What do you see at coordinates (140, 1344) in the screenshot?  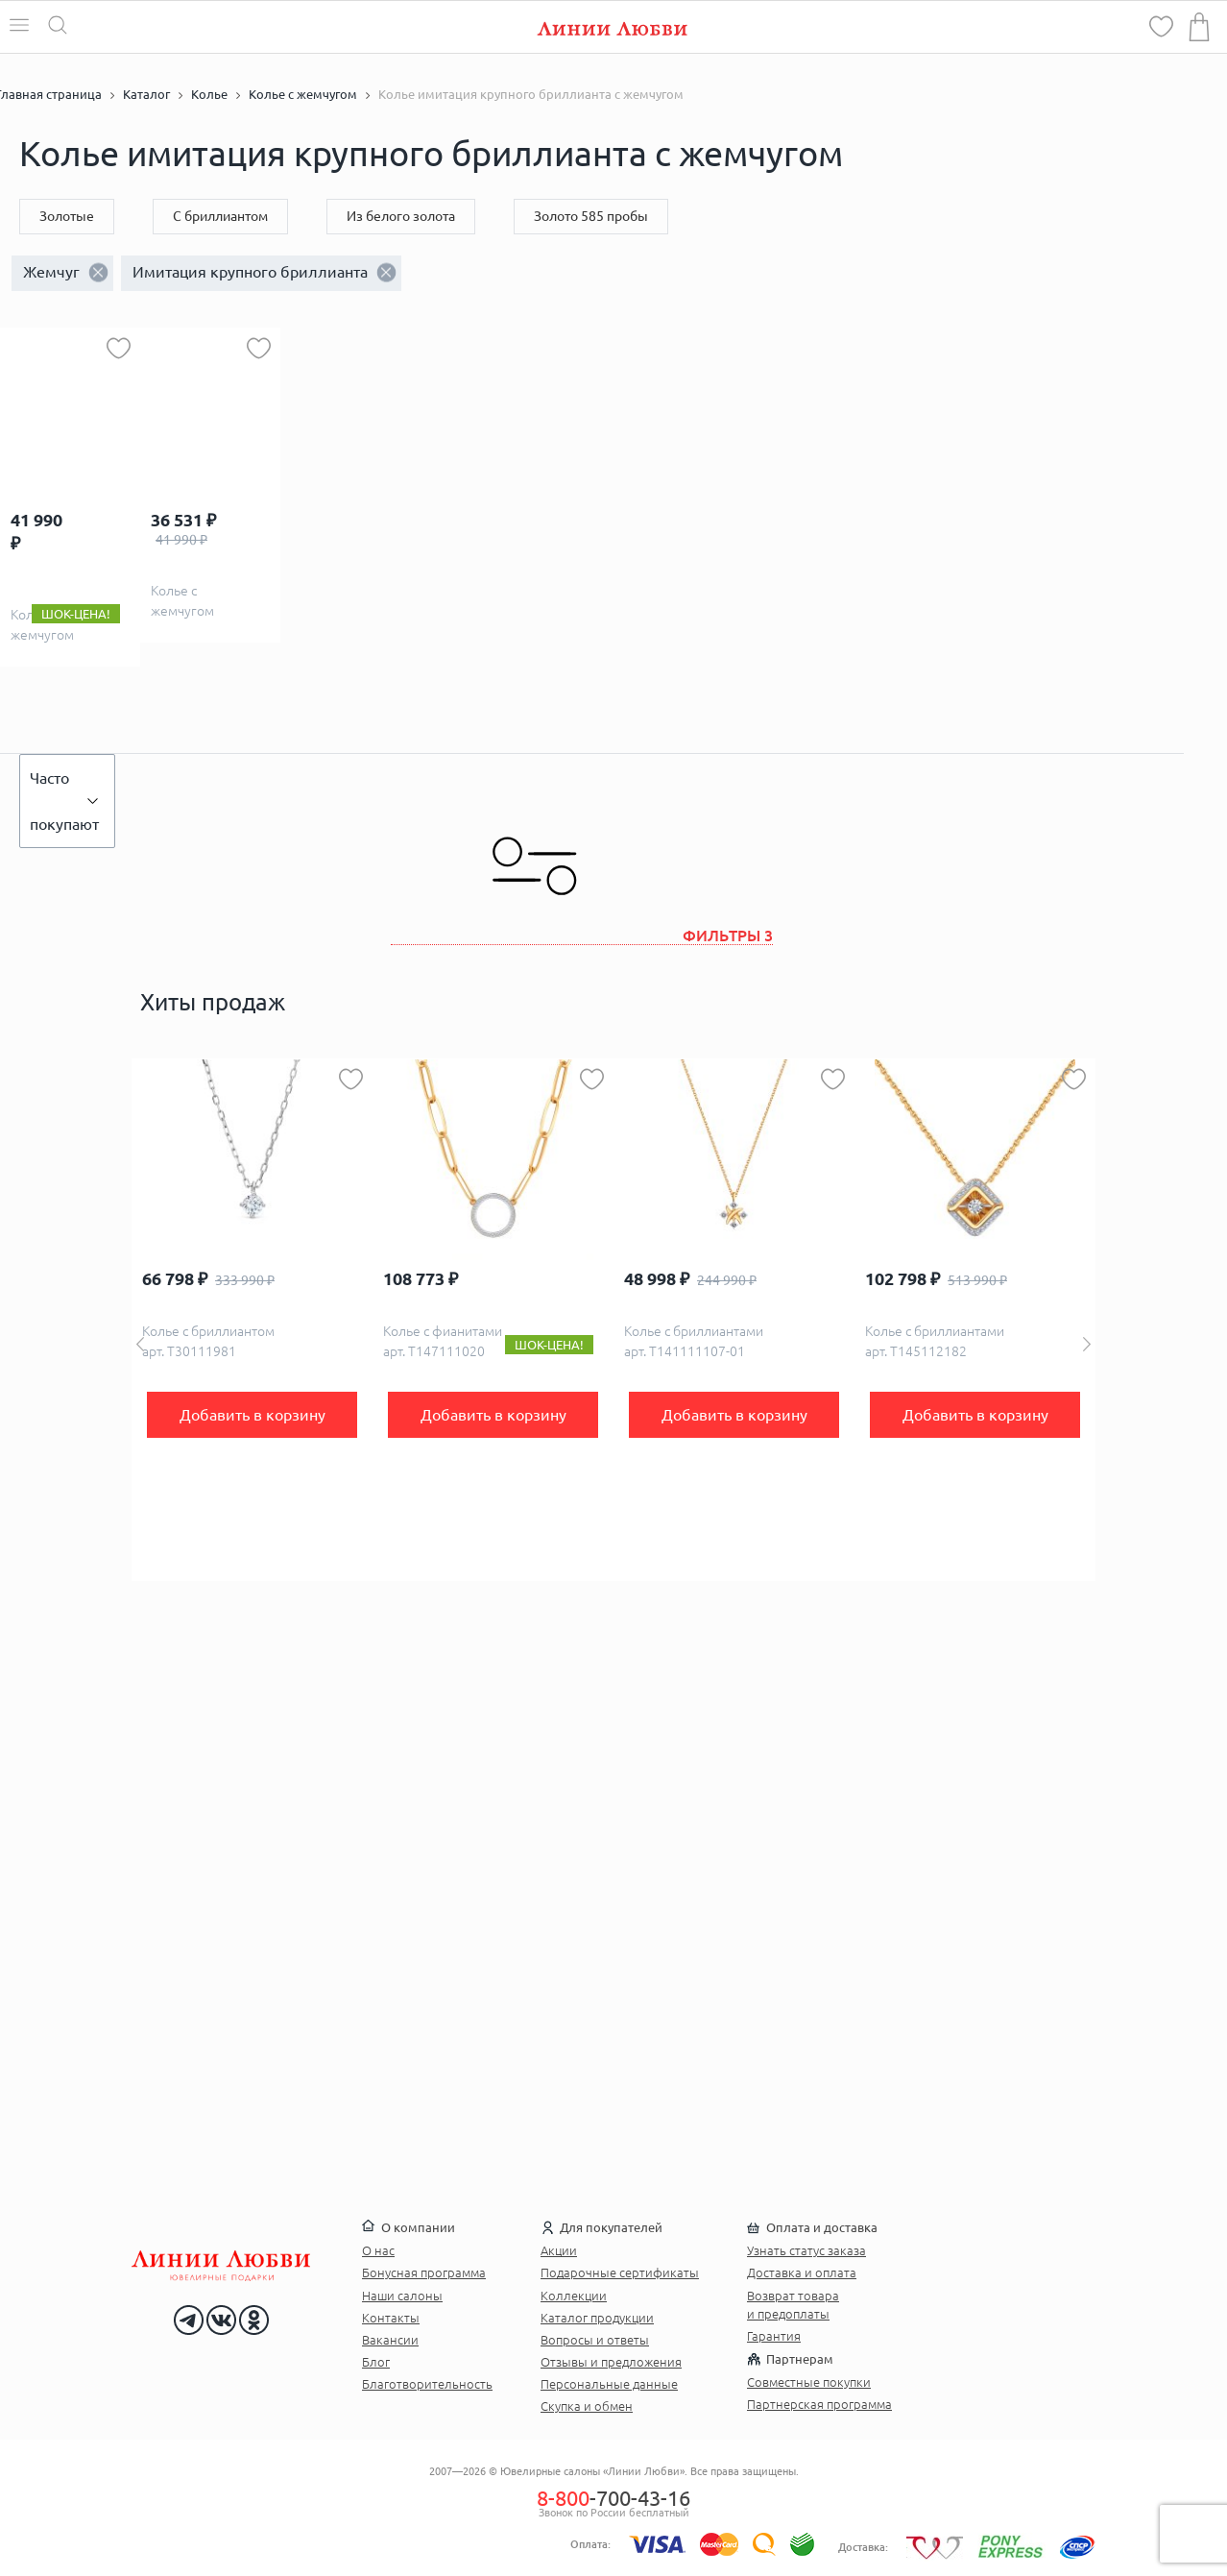 I see `Previous [button]` at bounding box center [140, 1344].